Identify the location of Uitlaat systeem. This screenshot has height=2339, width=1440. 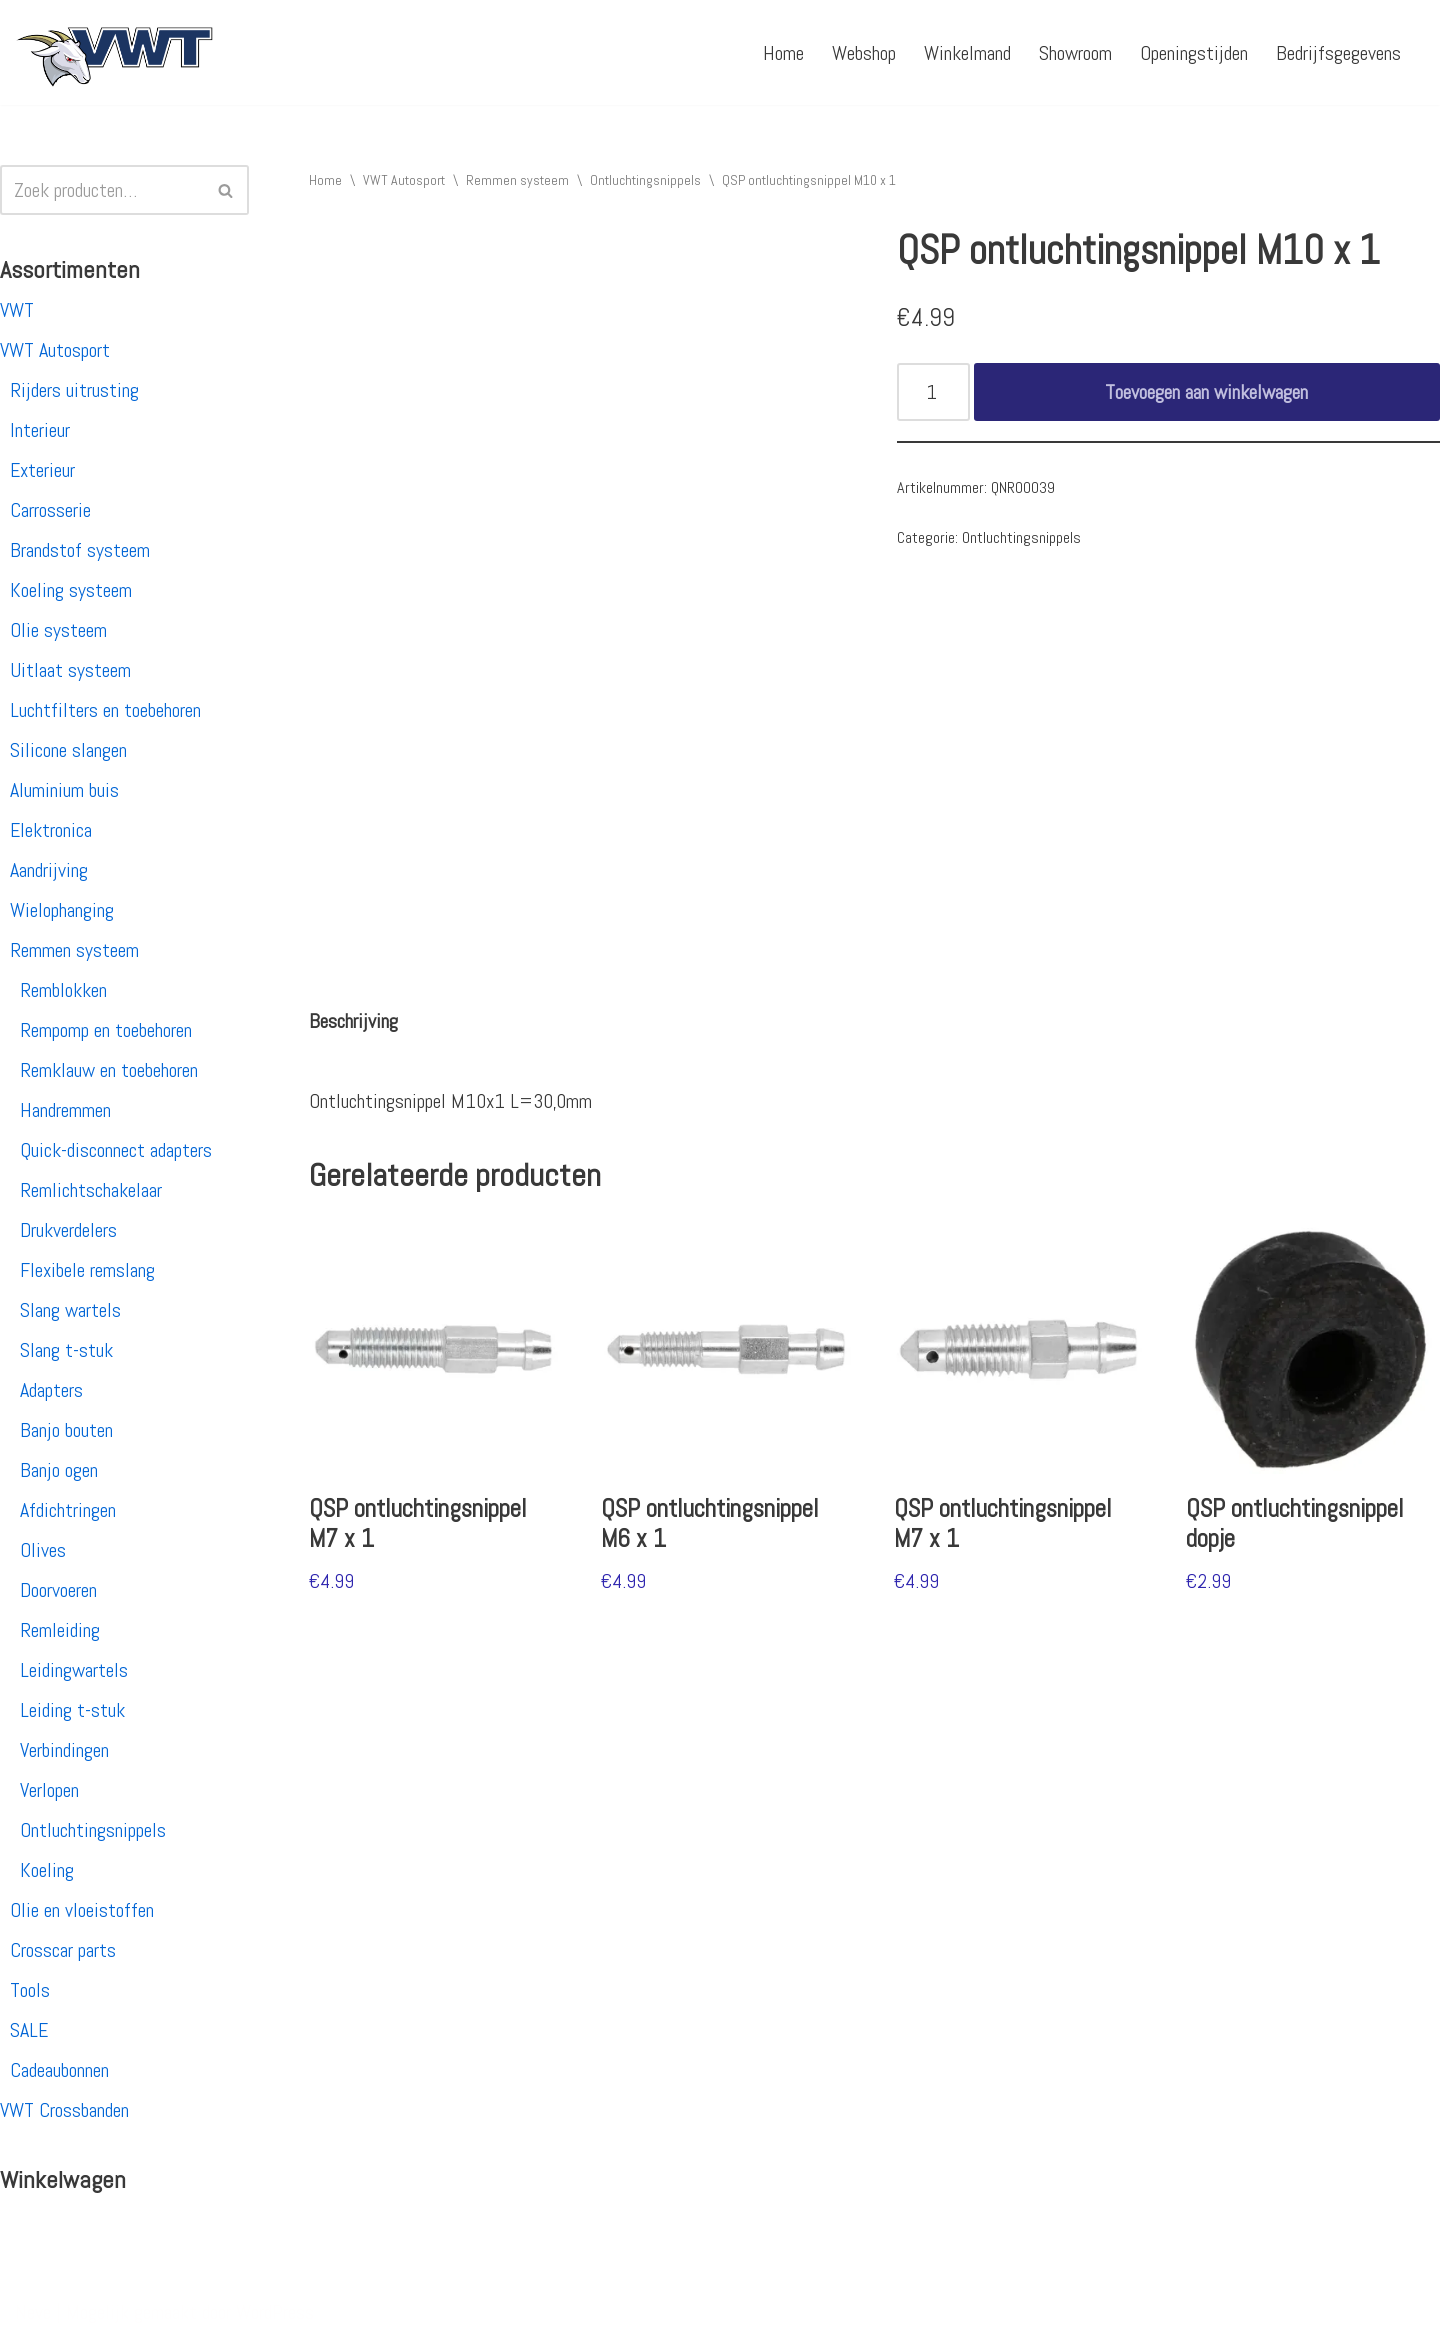
(70, 670).